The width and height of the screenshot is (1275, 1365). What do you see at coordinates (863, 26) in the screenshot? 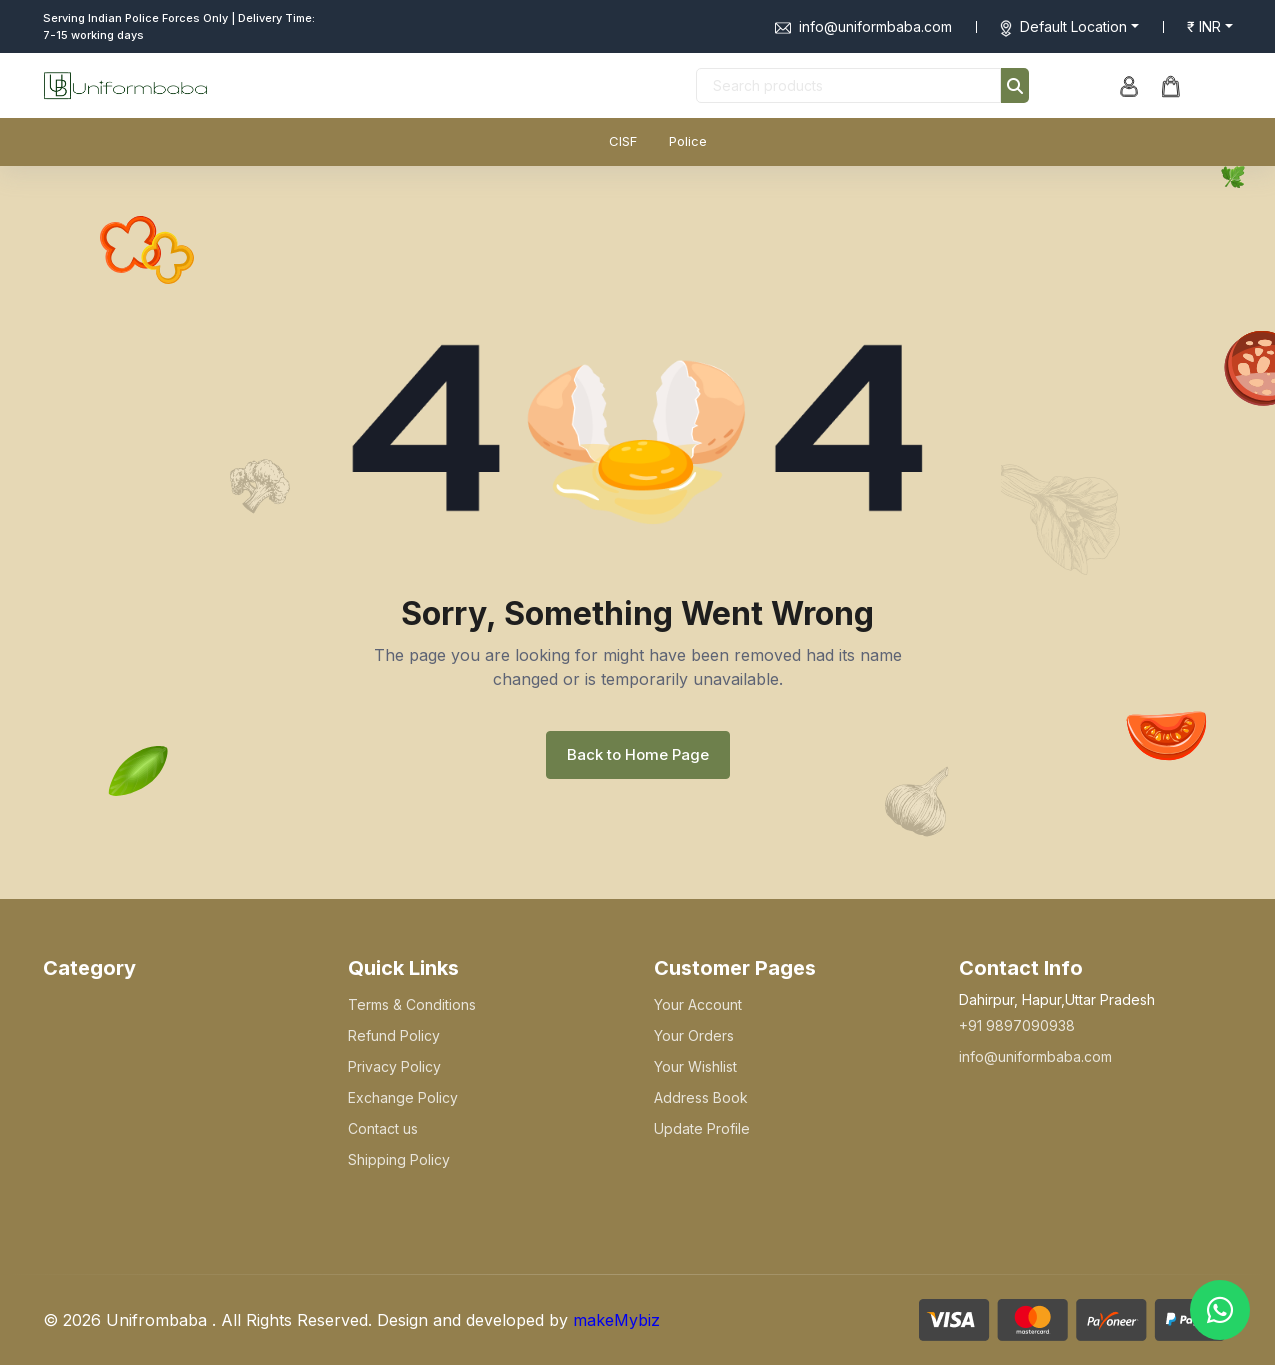
I see `info@uniformbaba.com` at bounding box center [863, 26].